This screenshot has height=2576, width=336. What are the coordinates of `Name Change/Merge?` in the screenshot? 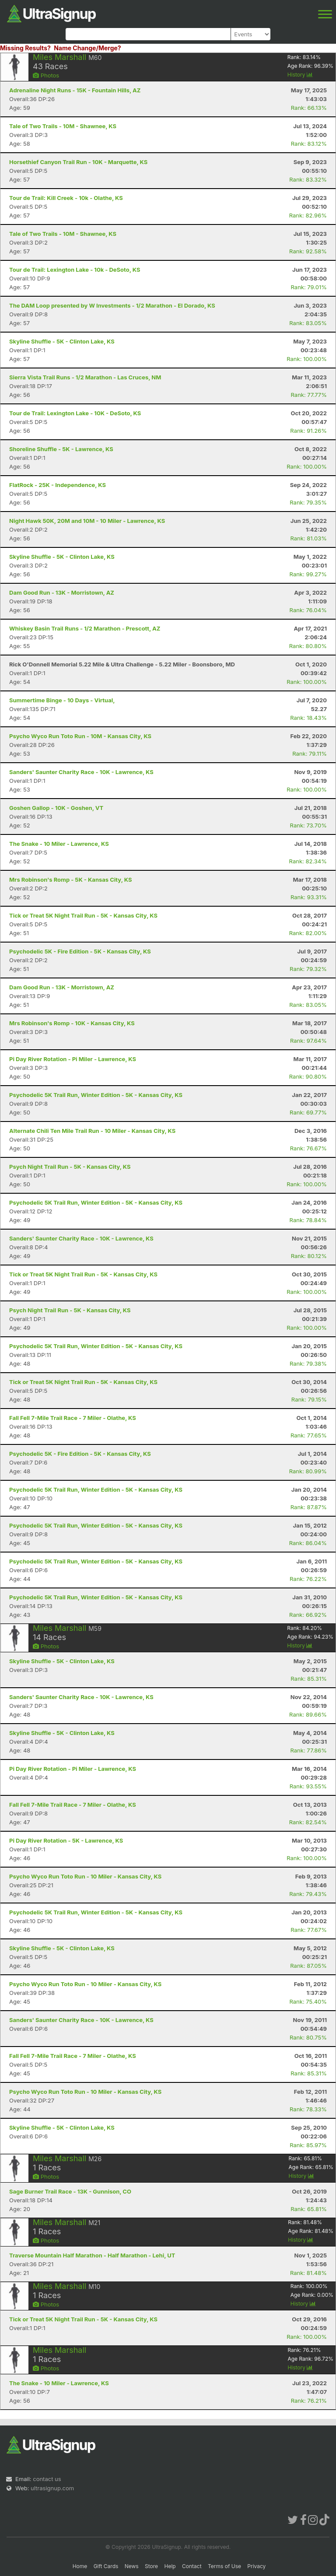 It's located at (87, 48).